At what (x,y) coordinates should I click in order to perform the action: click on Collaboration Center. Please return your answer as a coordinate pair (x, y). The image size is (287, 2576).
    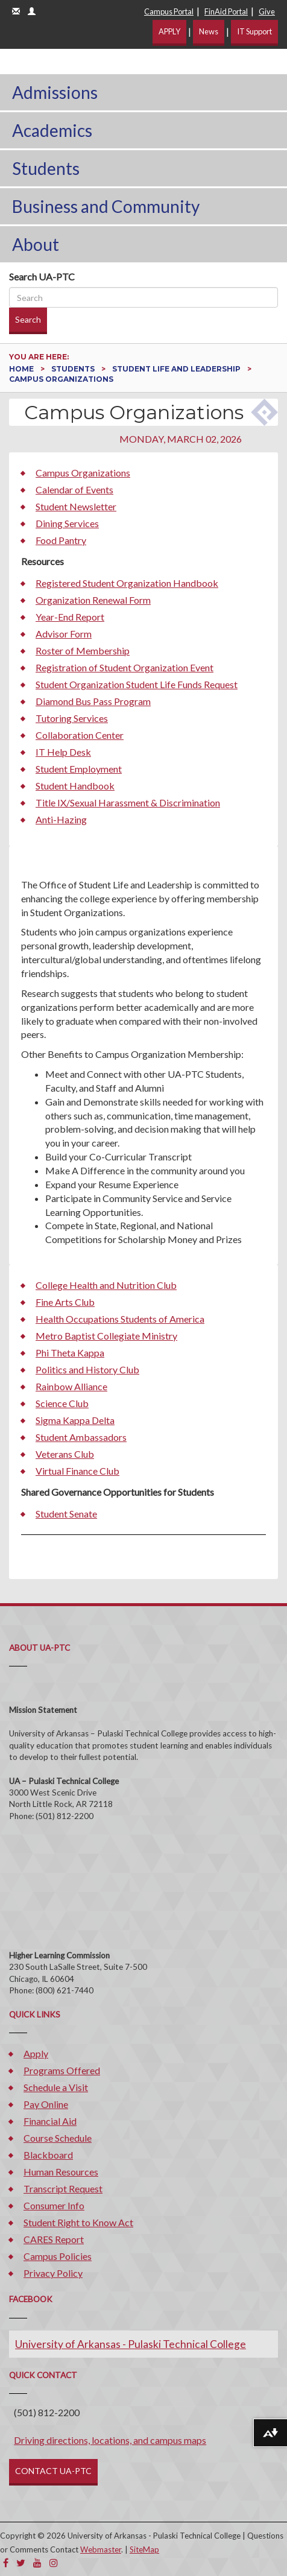
    Looking at the image, I should click on (80, 735).